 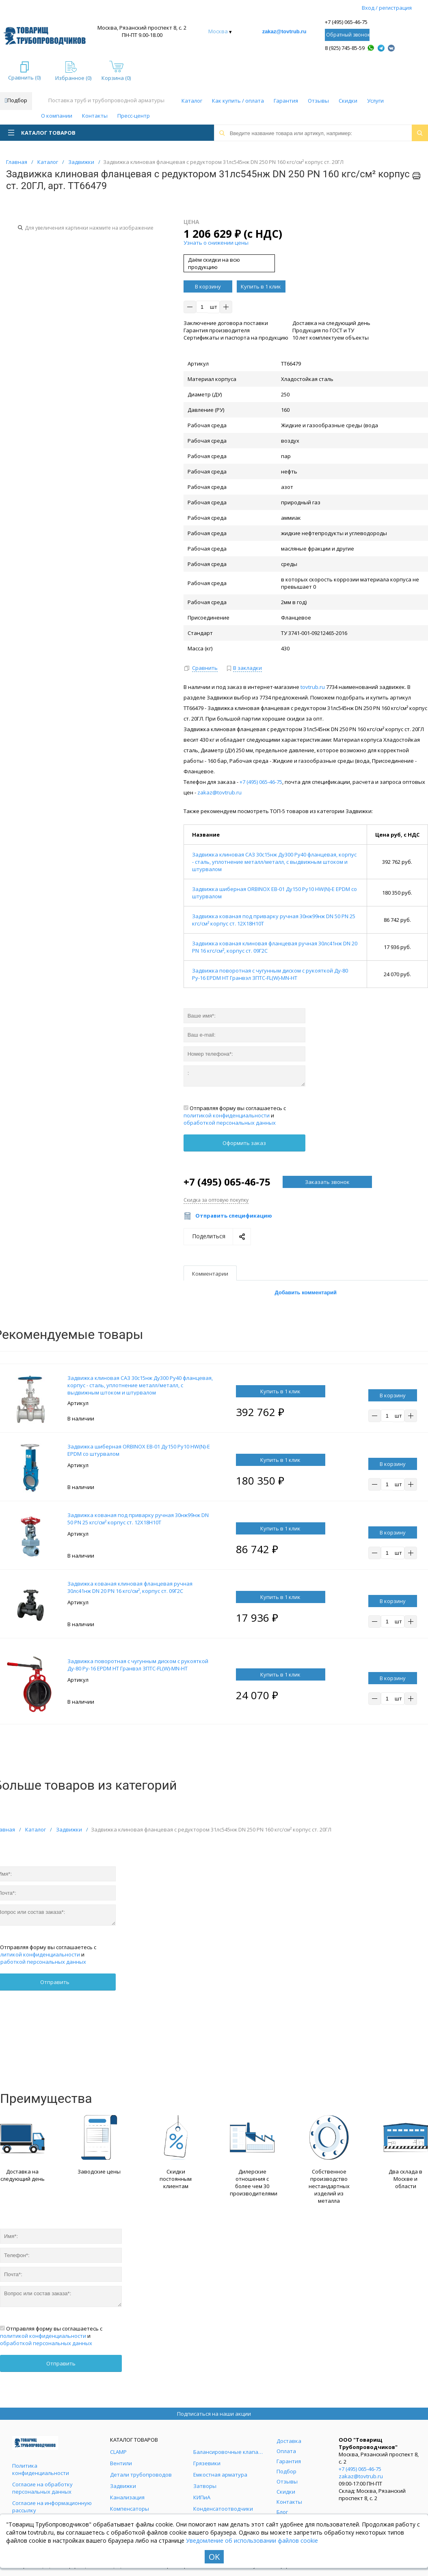 I want to click on Задвижка кованая под приварку ручная 30нж99нж DN 50 PN 25 кгс/см² корпус ст. 12Х18Н10Т, so click(x=138, y=1518).